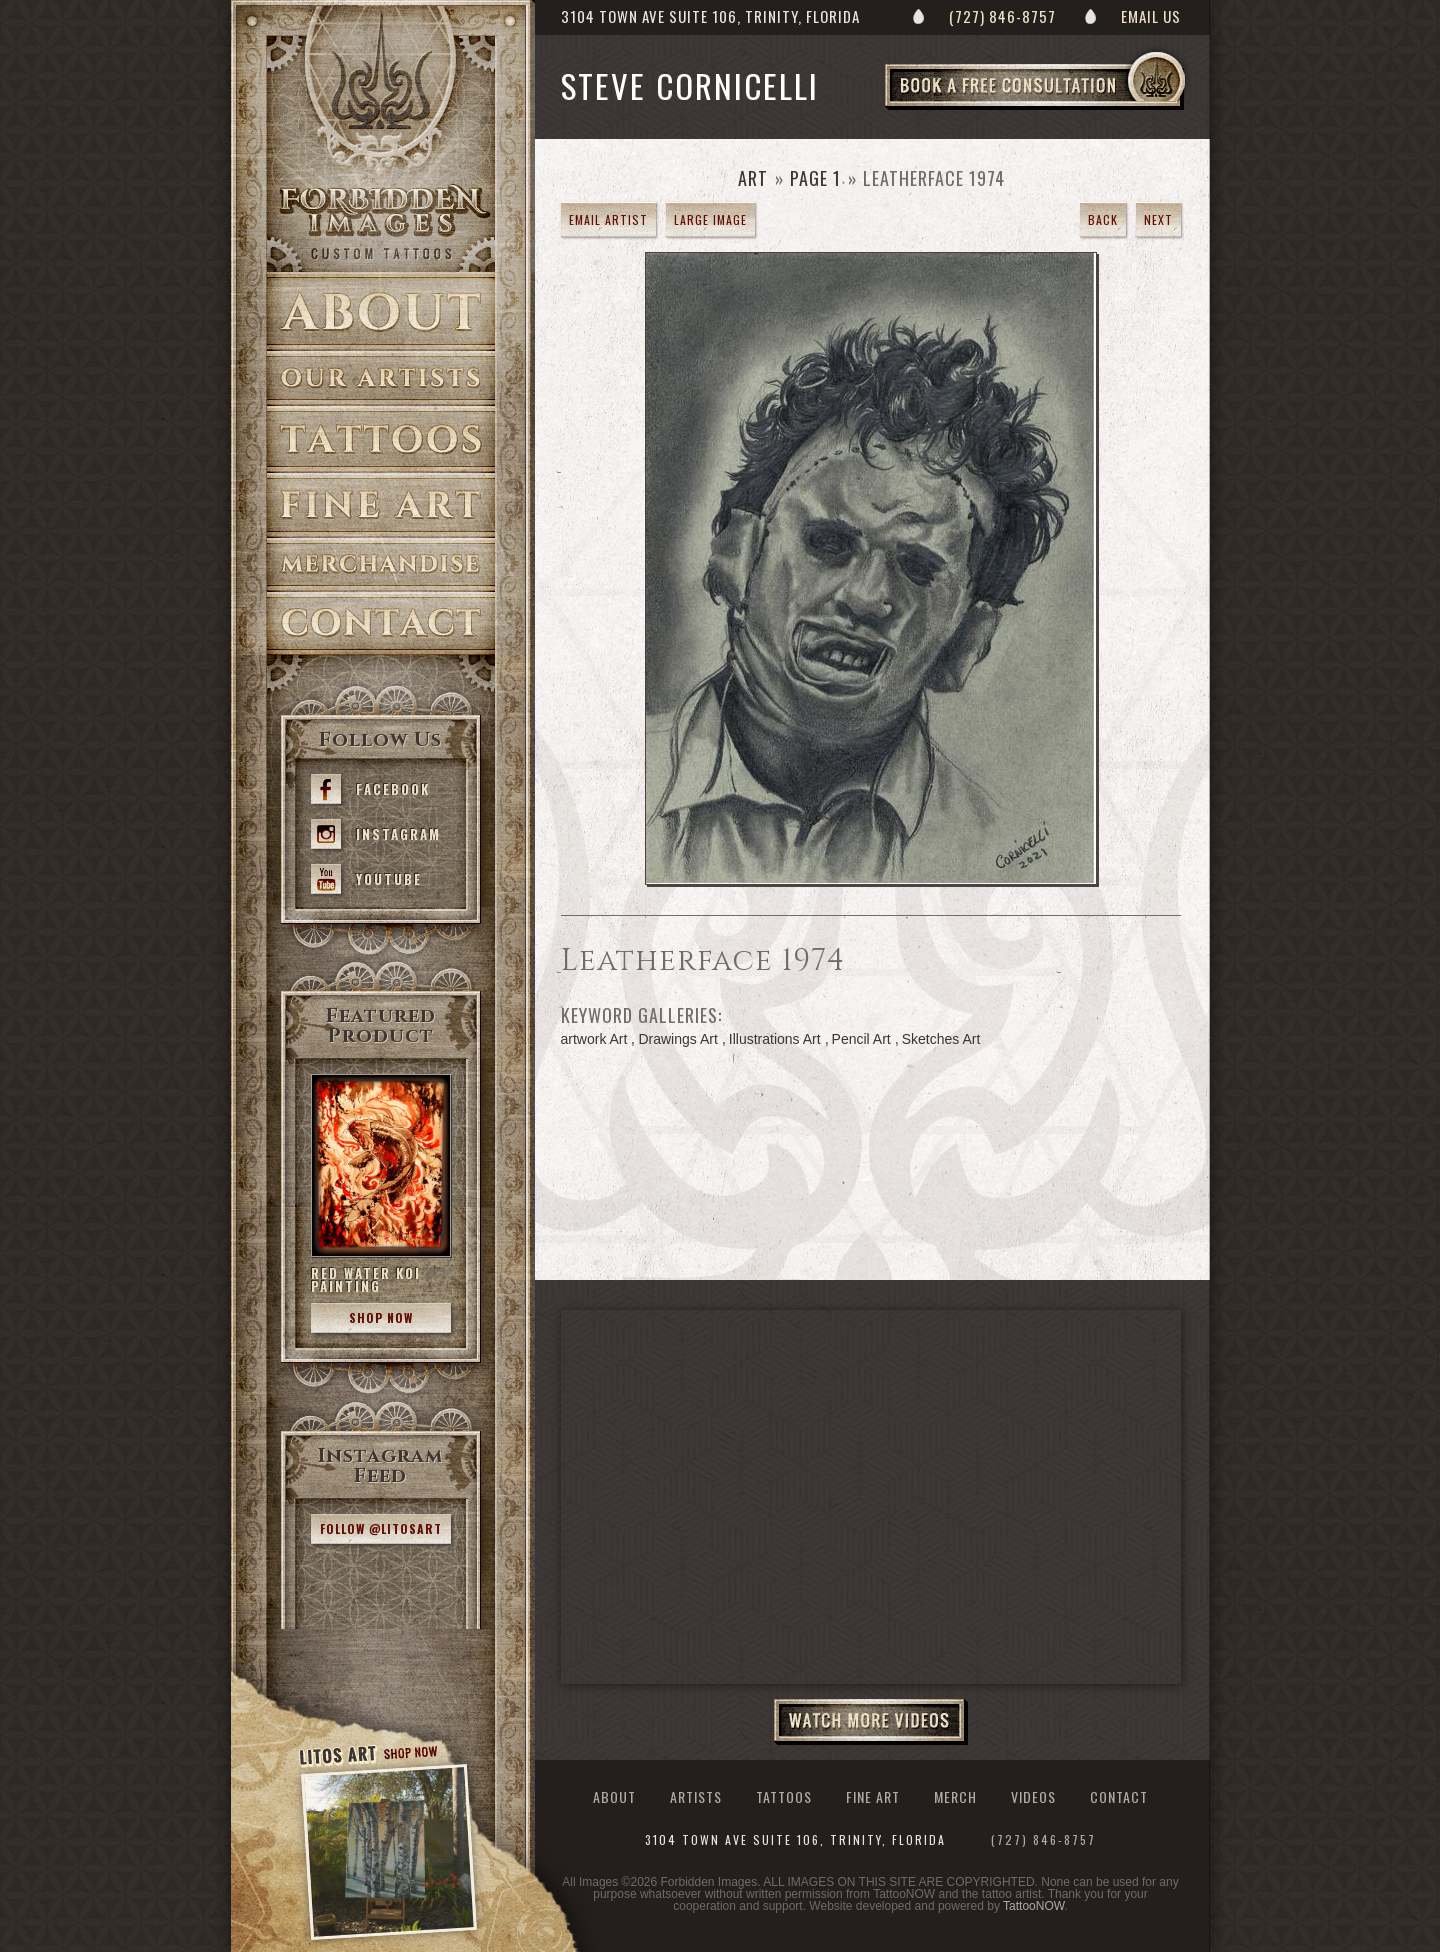 The width and height of the screenshot is (1440, 1952). What do you see at coordinates (1077, 109) in the screenshot?
I see `Book a Free Consultation` at bounding box center [1077, 109].